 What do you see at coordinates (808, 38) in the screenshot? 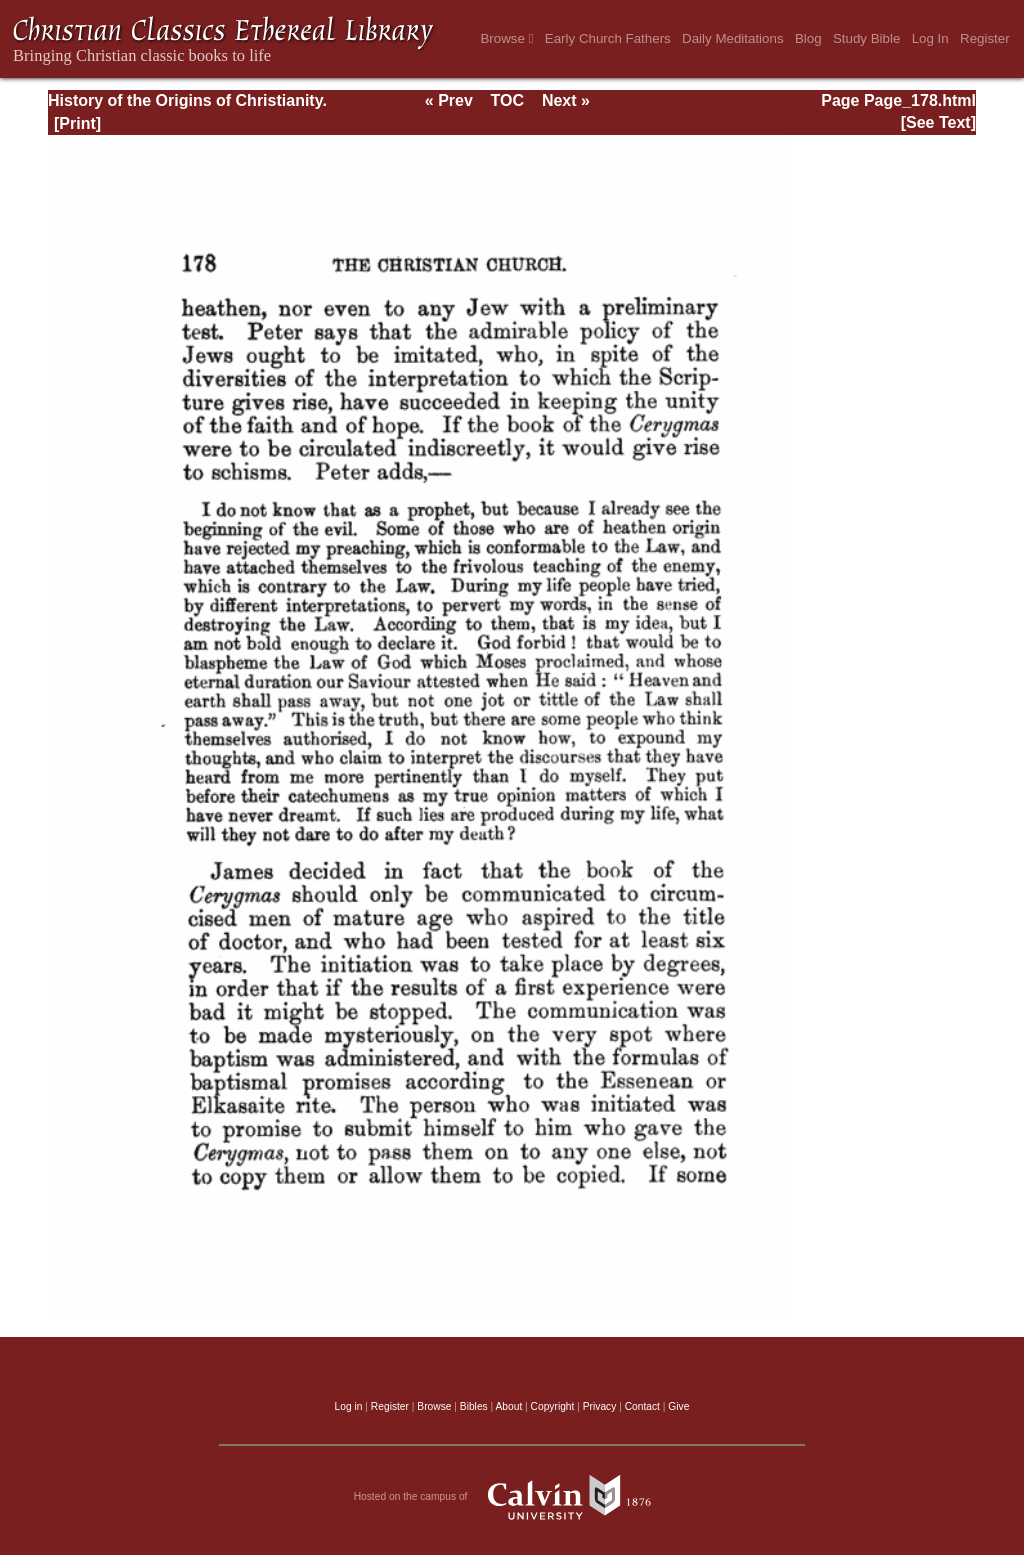
I see `Blog` at bounding box center [808, 38].